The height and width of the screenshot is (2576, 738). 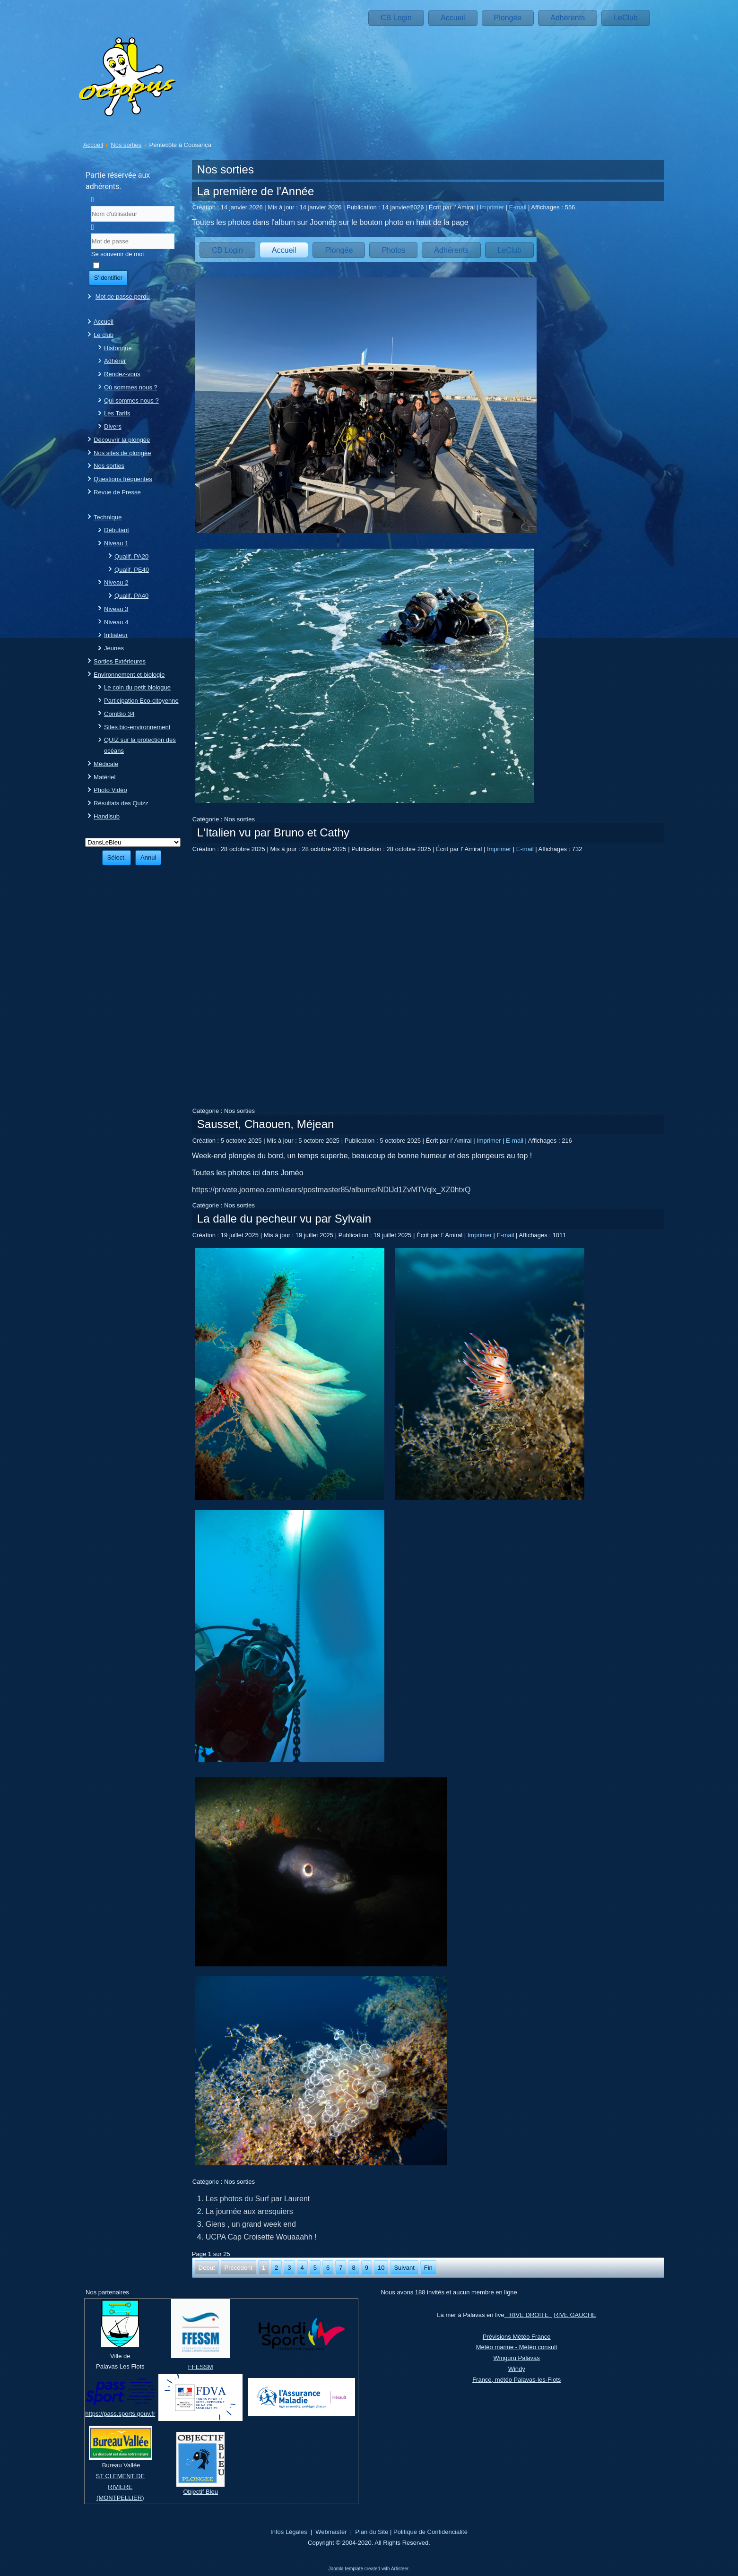 I want to click on Revue de Presse, so click(x=117, y=492).